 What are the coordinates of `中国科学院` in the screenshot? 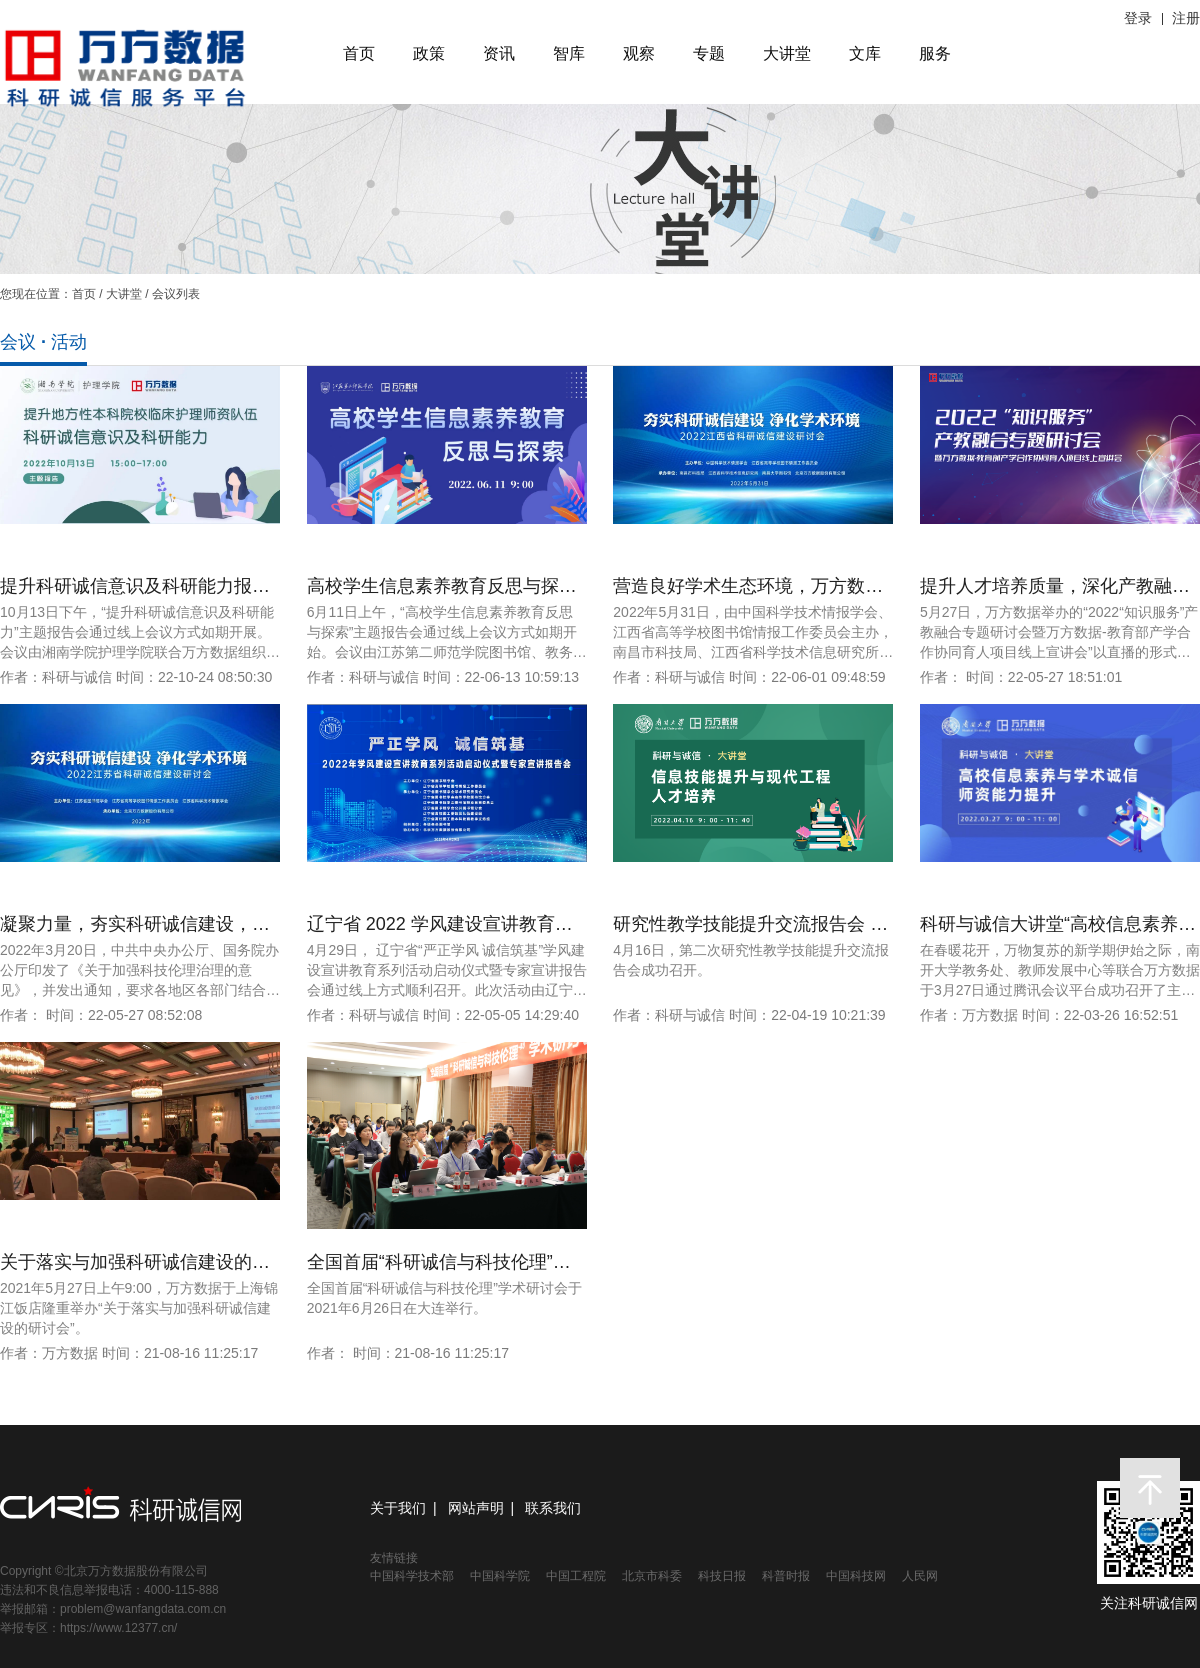 It's located at (500, 1576).